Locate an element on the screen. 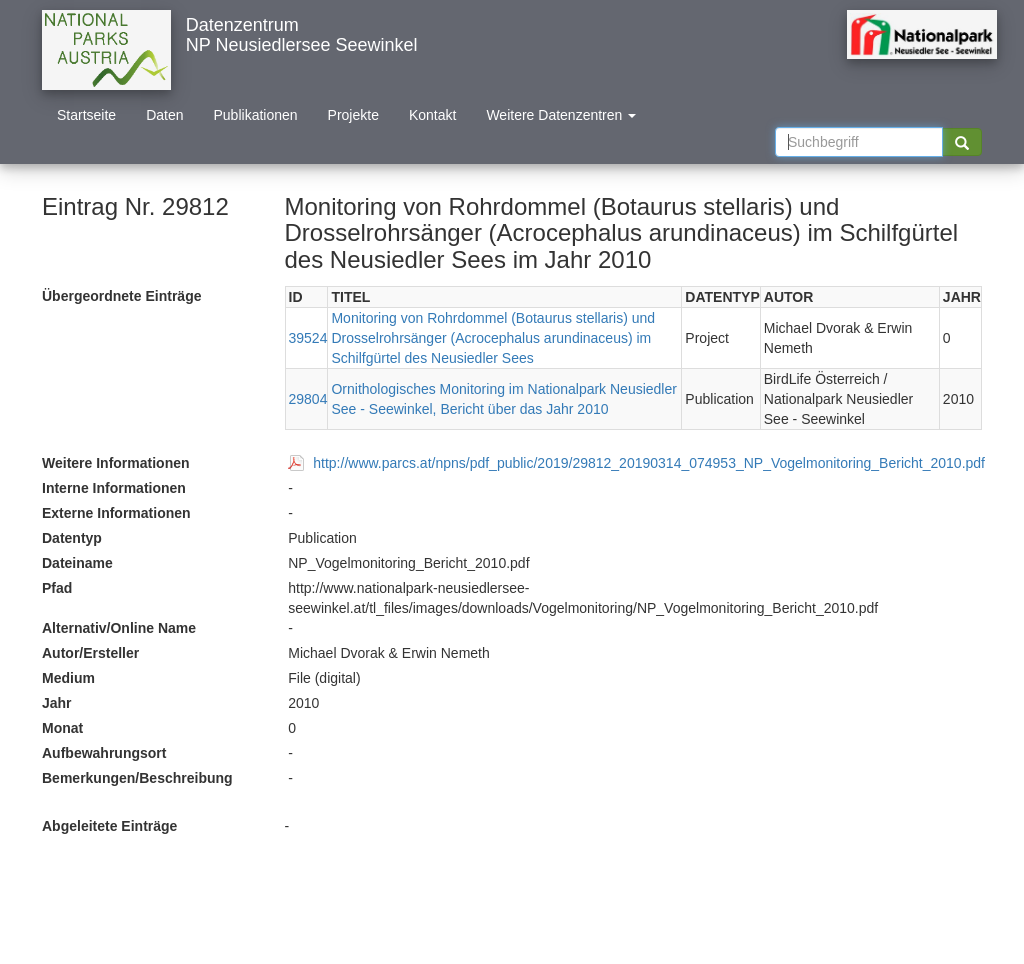 This screenshot has height=964, width=1024. http://www.parcs.at/npns/pdf_public/2019/29812_20190314_074953_NP_Vogelmonitoring_Bericht_2010.pdf is located at coordinates (649, 463).